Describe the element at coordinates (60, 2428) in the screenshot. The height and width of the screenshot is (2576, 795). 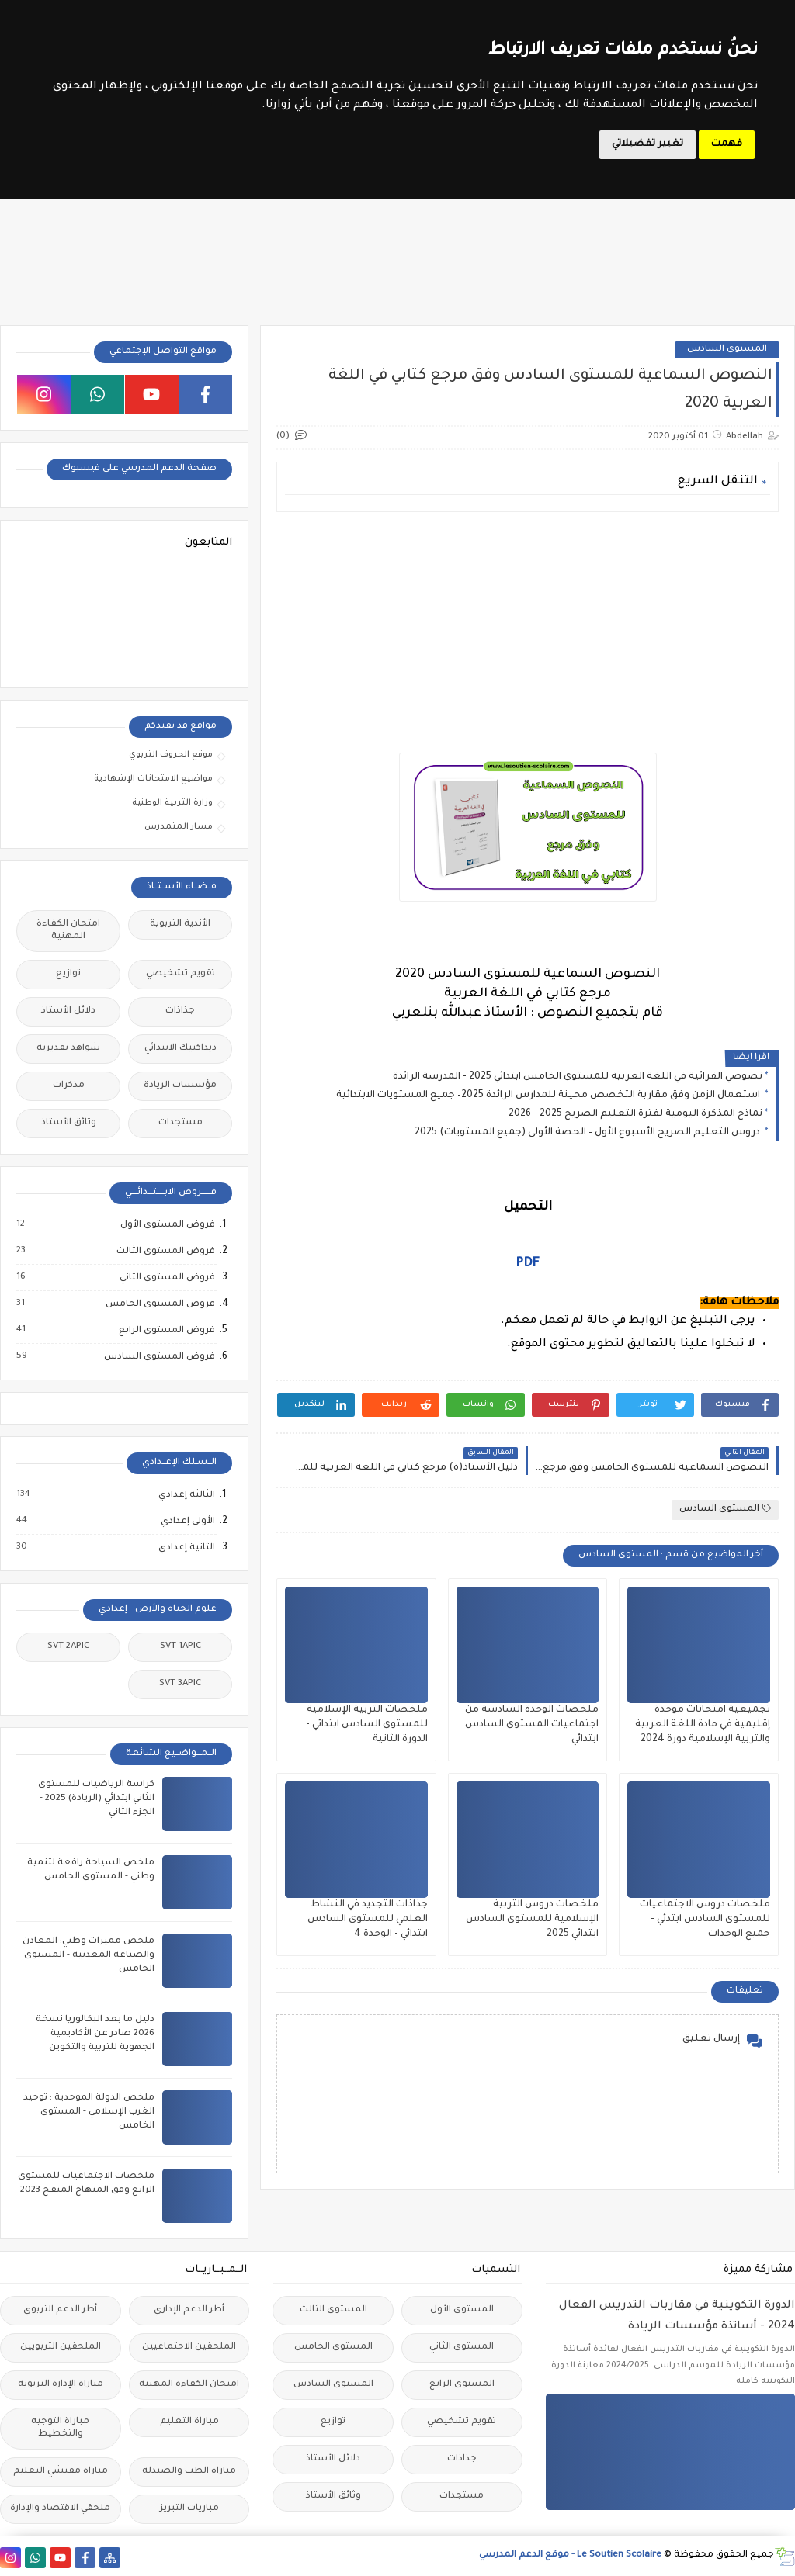
I see `مباراة التوجيه والتخطيط` at that location.